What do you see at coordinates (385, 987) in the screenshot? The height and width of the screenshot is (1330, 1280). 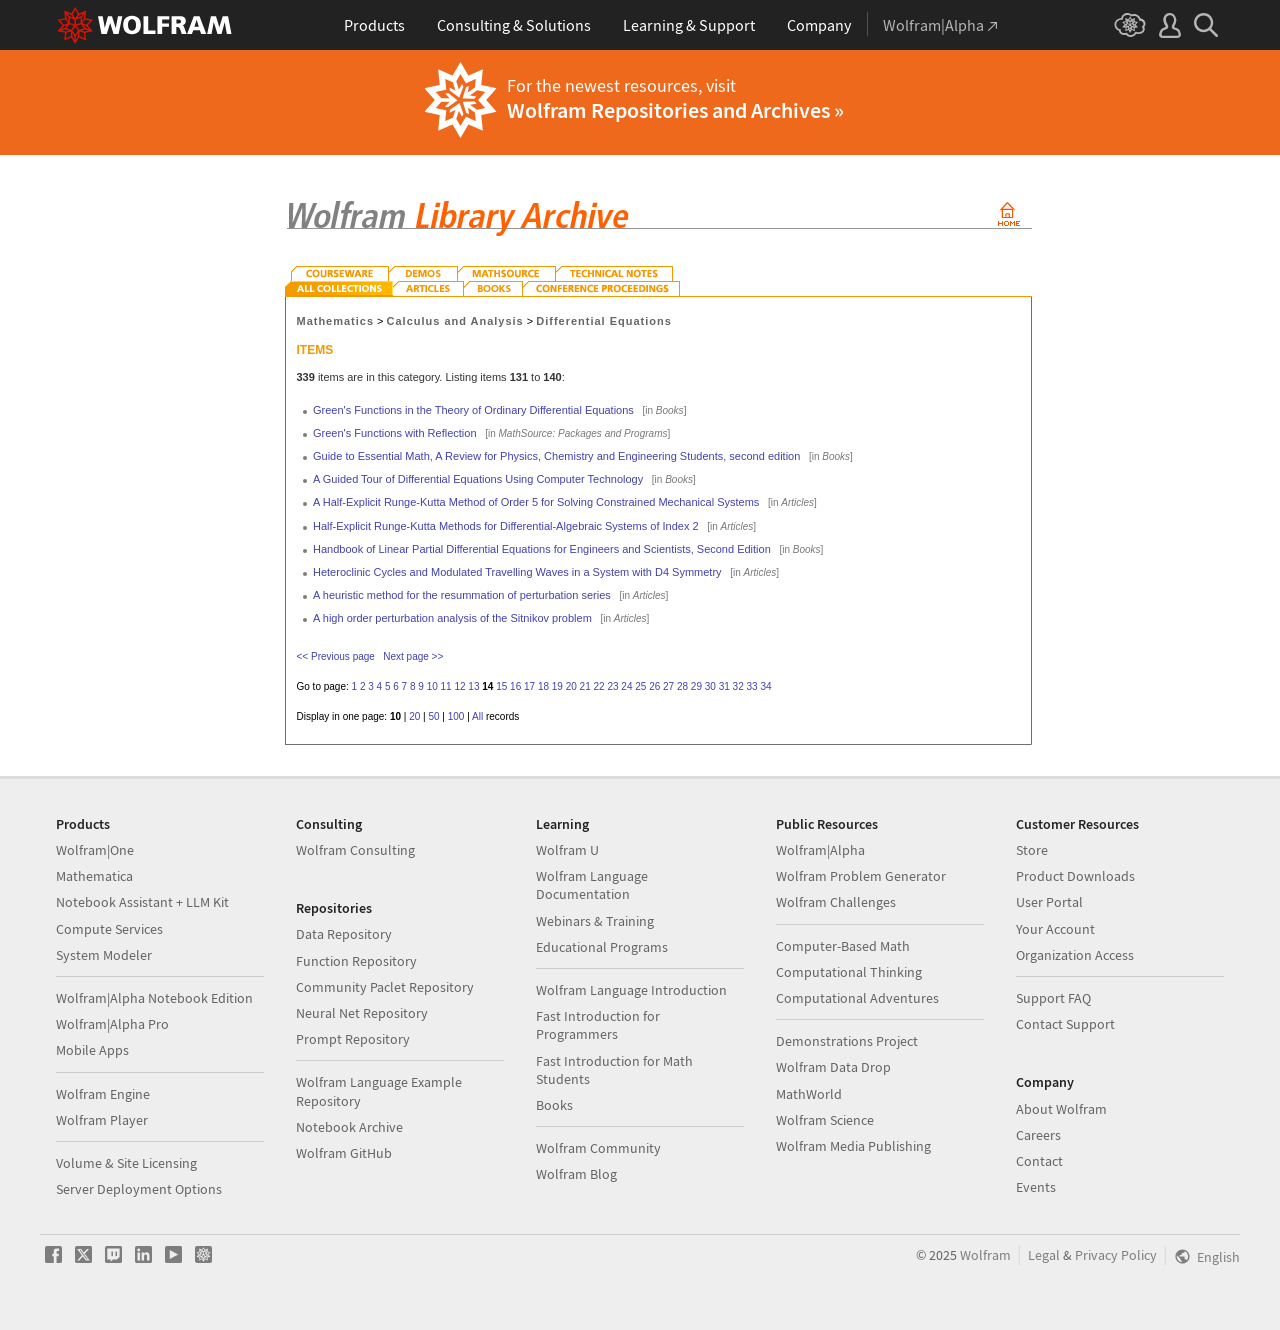 I see `Community Paclet Repository` at bounding box center [385, 987].